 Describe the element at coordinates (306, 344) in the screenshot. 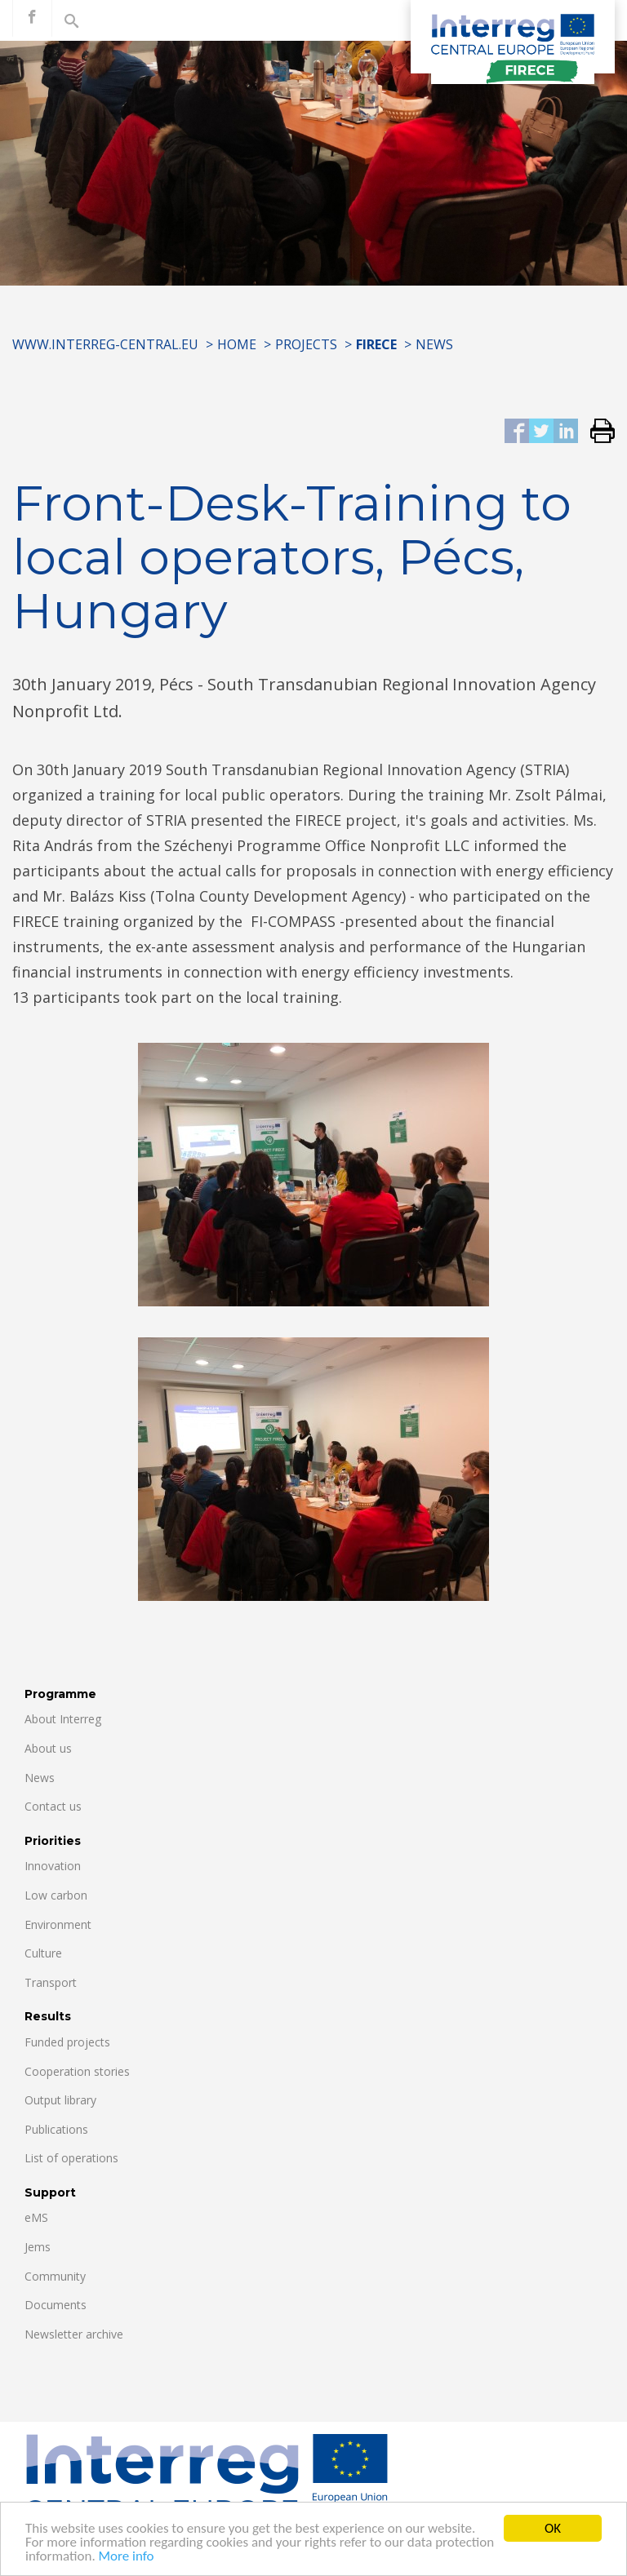

I see `Projects` at that location.